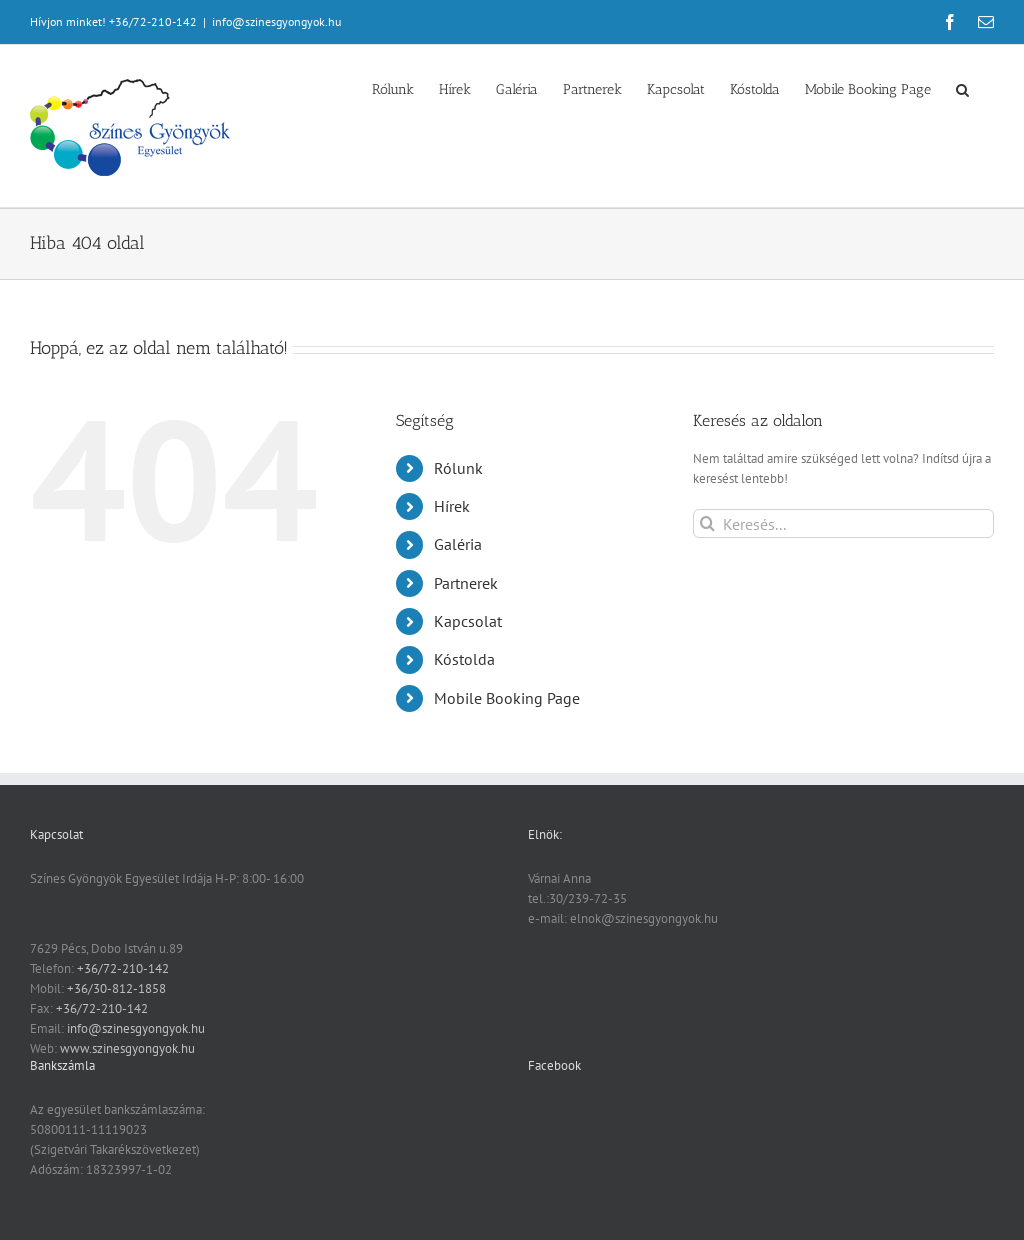  I want to click on +36/72-210-142, so click(123, 968).